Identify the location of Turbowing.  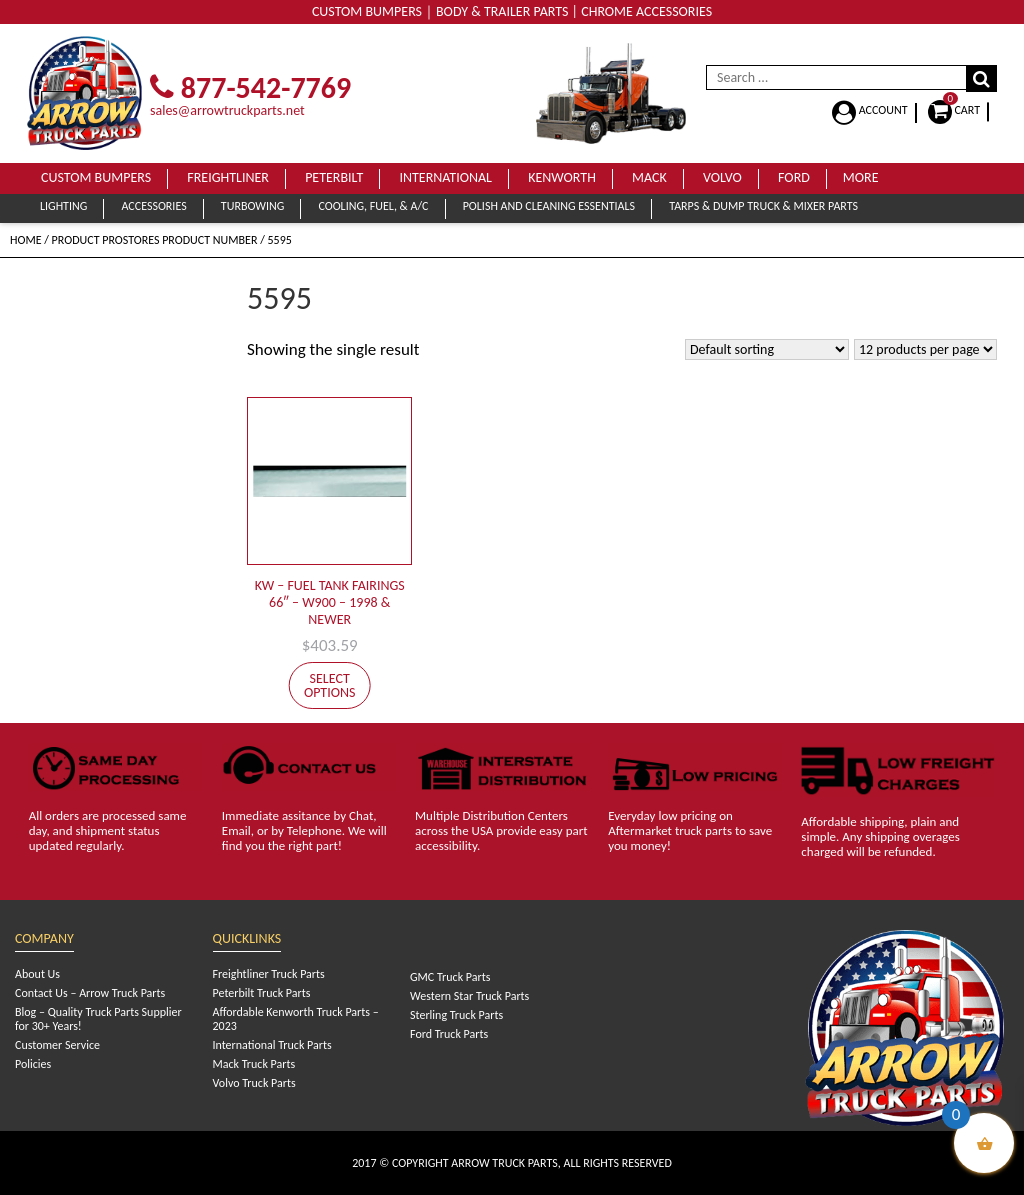
(252, 206).